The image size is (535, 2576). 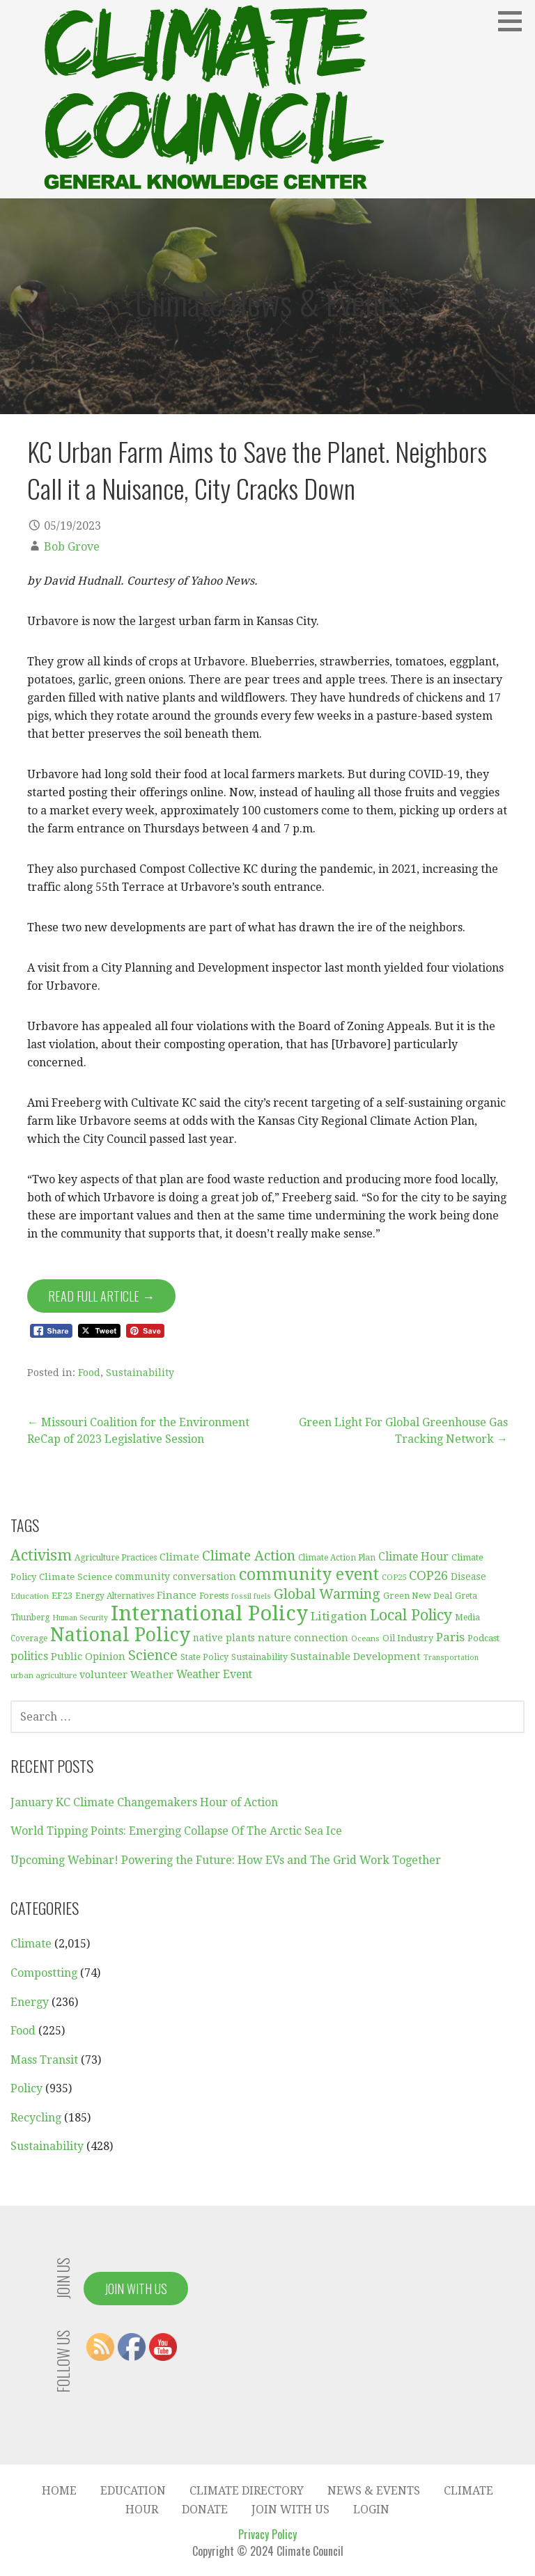 What do you see at coordinates (179, 1557) in the screenshot?
I see `Climate [Climate (45 items)]` at bounding box center [179, 1557].